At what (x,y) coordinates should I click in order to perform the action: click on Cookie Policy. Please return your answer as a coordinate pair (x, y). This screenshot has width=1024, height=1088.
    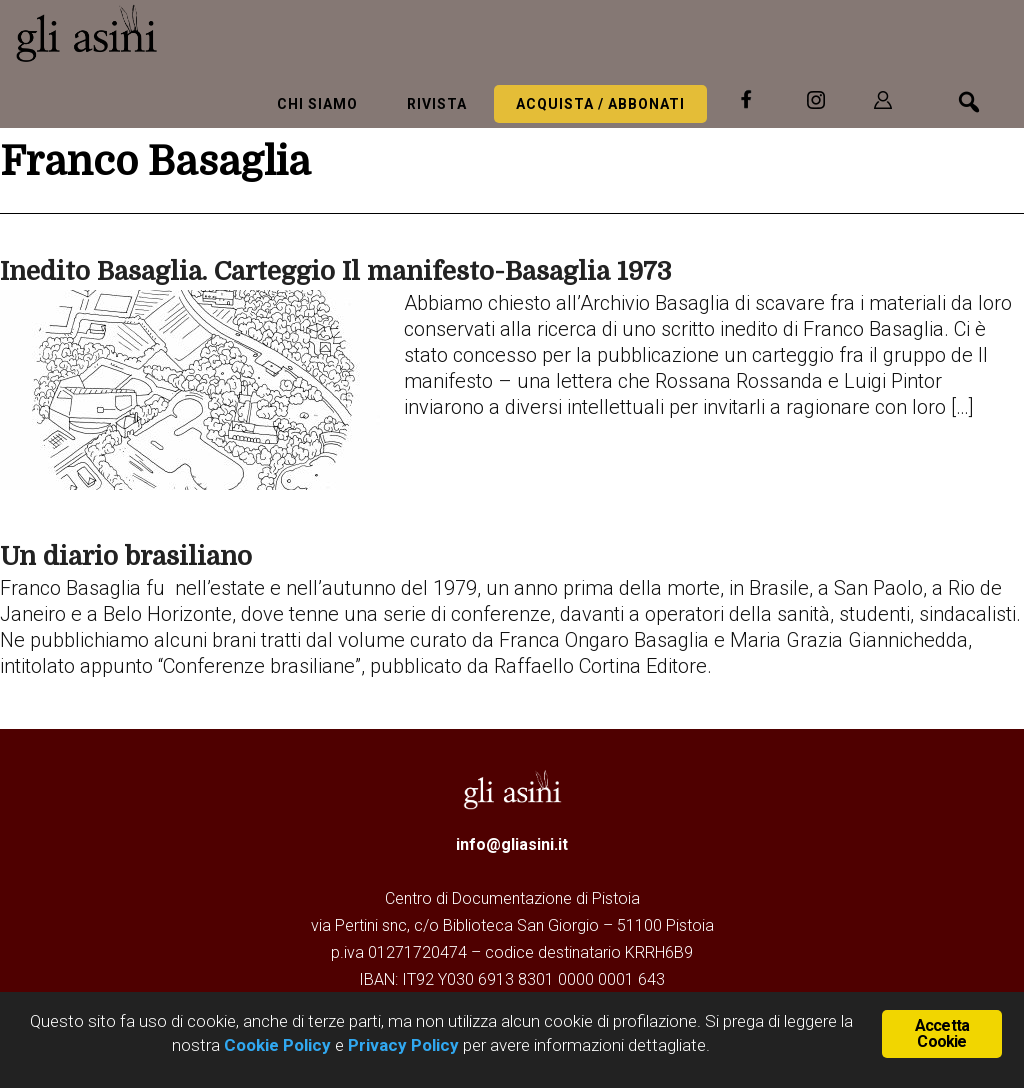
    Looking at the image, I should click on (275, 1045).